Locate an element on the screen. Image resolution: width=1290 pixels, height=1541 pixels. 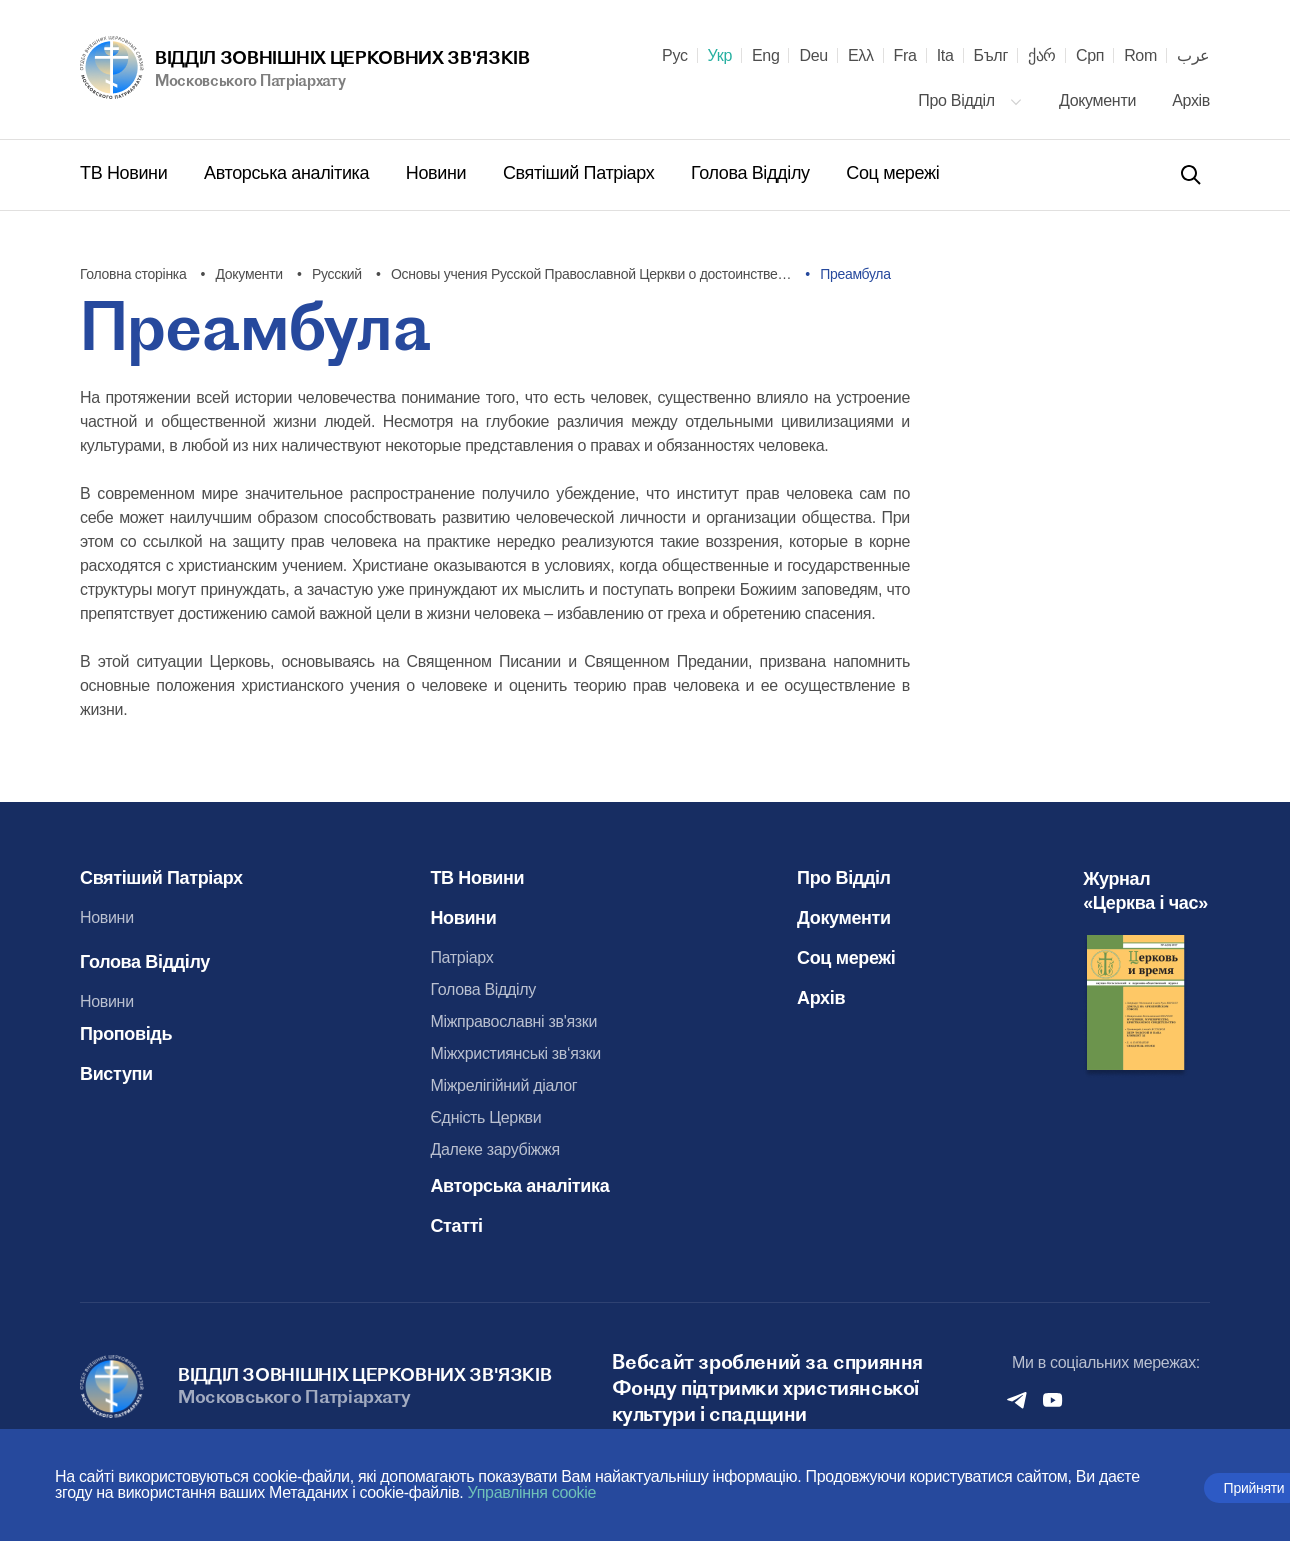
Русский is located at coordinates (337, 274).